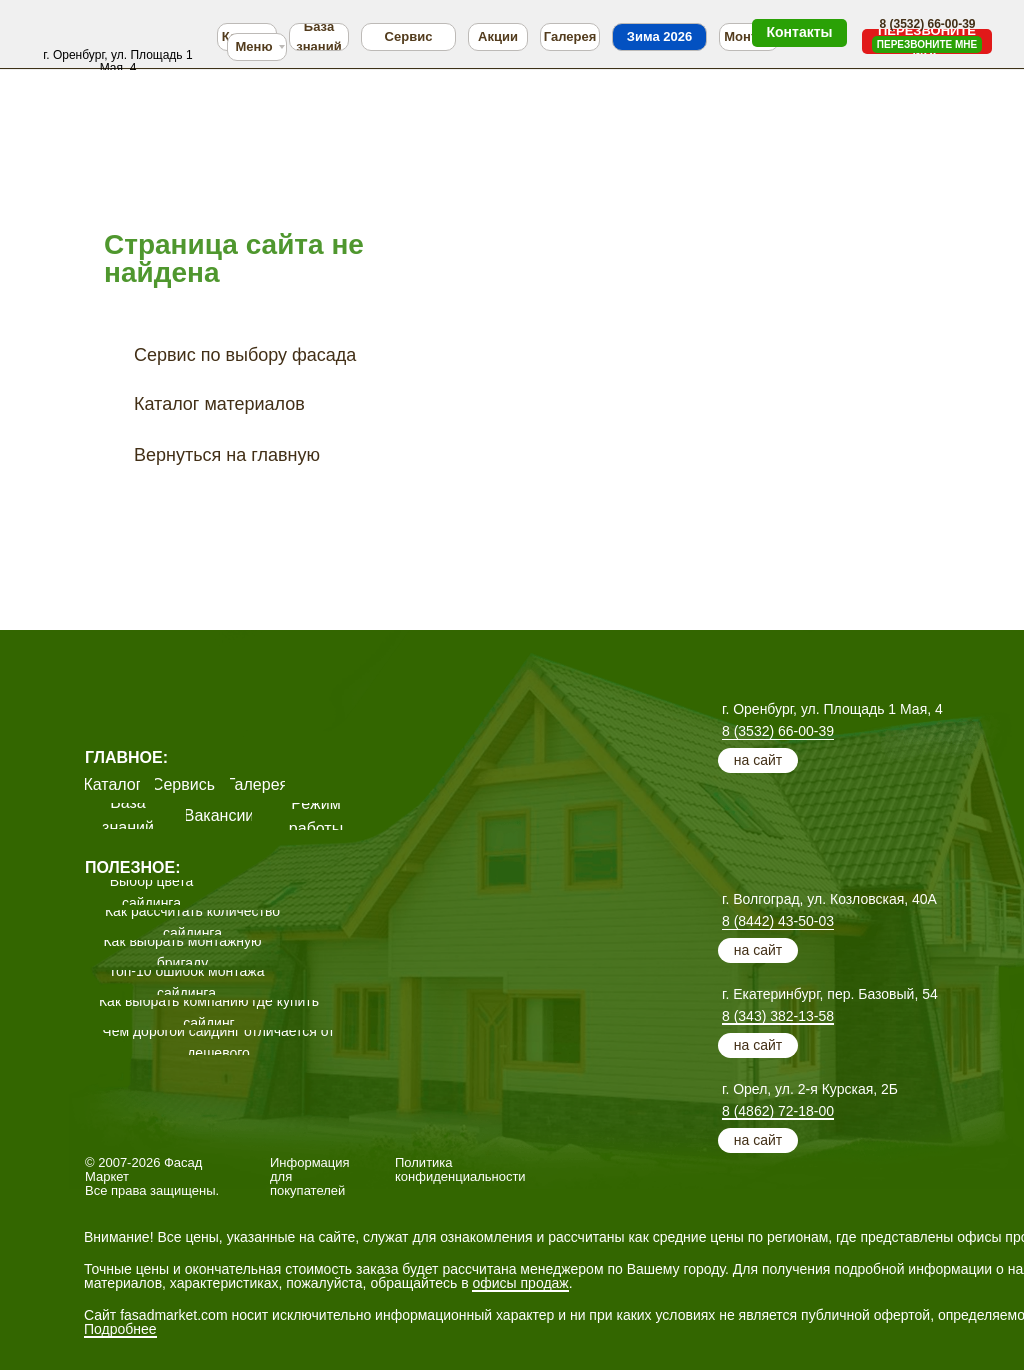 This screenshot has width=1024, height=1370. I want to click on 8 (8442) 43-50-03, so click(778, 921).